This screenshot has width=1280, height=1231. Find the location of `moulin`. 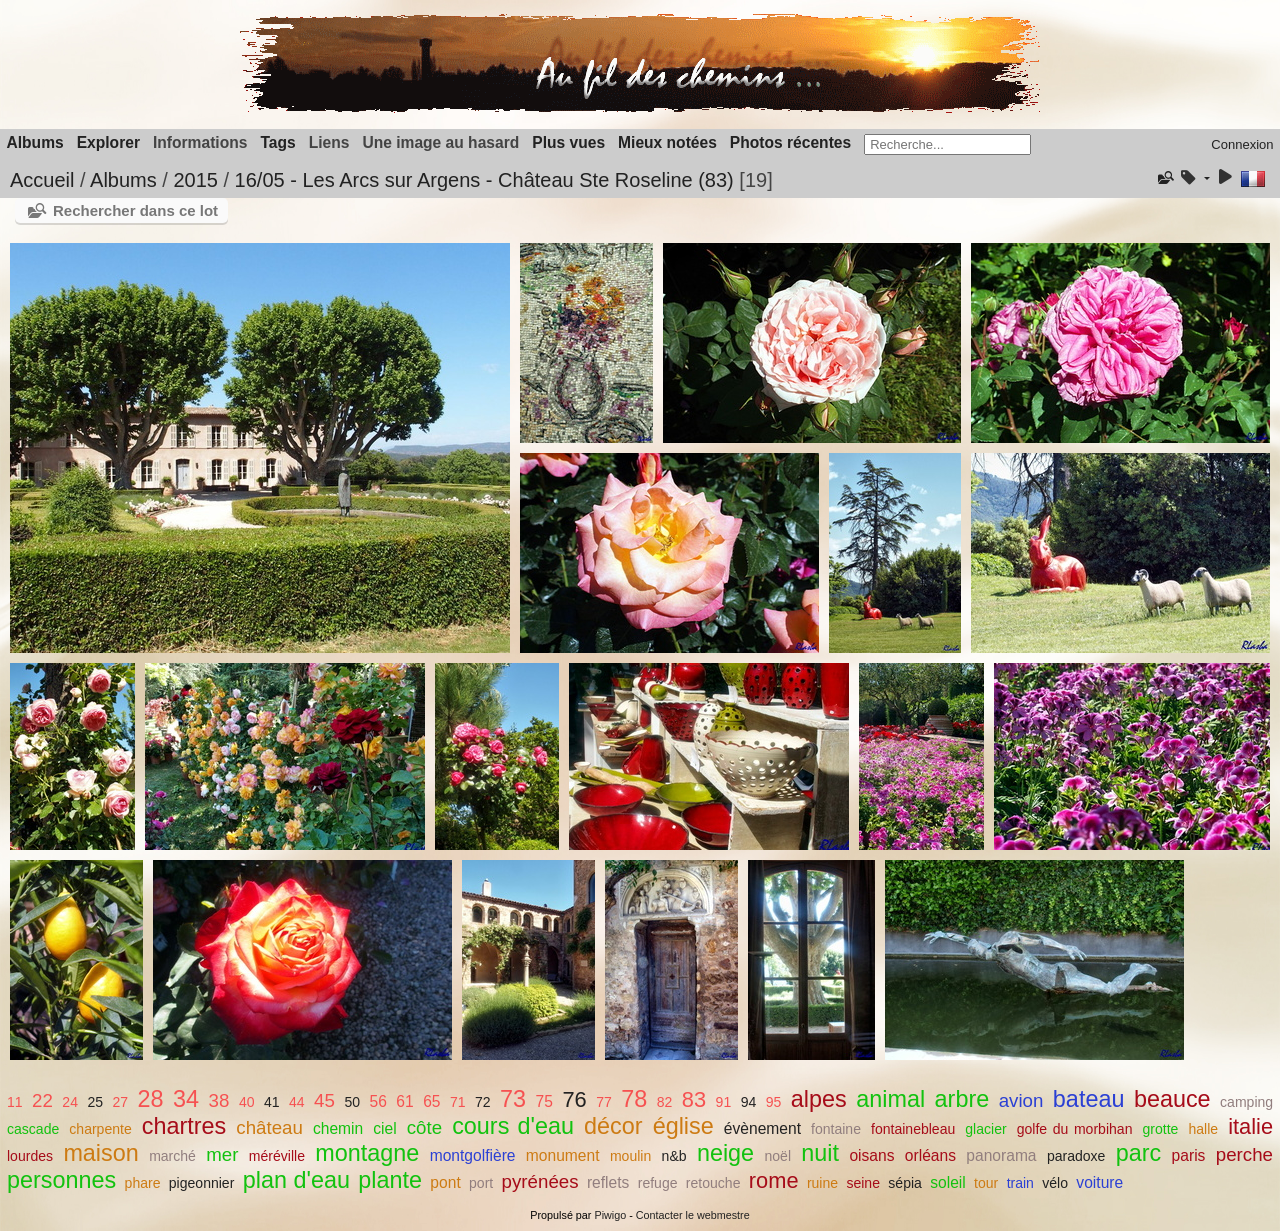

moulin is located at coordinates (630, 1156).